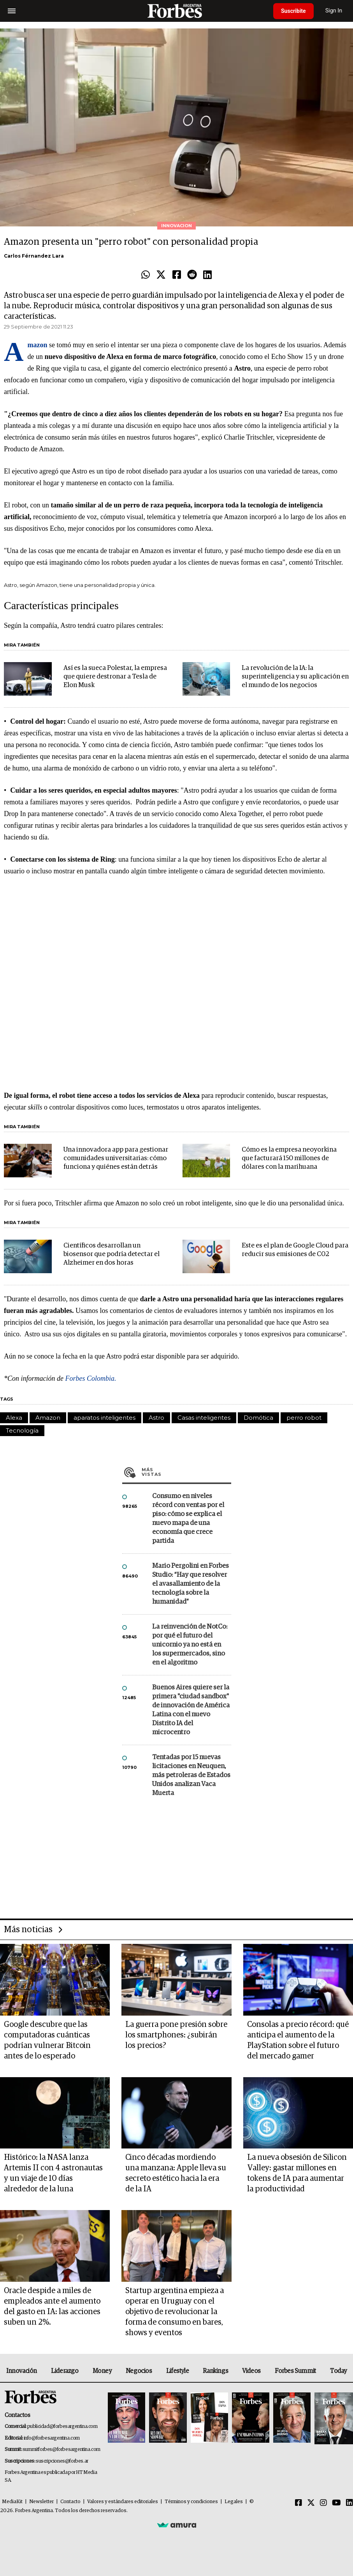 This screenshot has height=2576, width=353. What do you see at coordinates (295, 1250) in the screenshot?
I see `Este es el plan de Google Cloud para reducir sus emisiones de C02` at bounding box center [295, 1250].